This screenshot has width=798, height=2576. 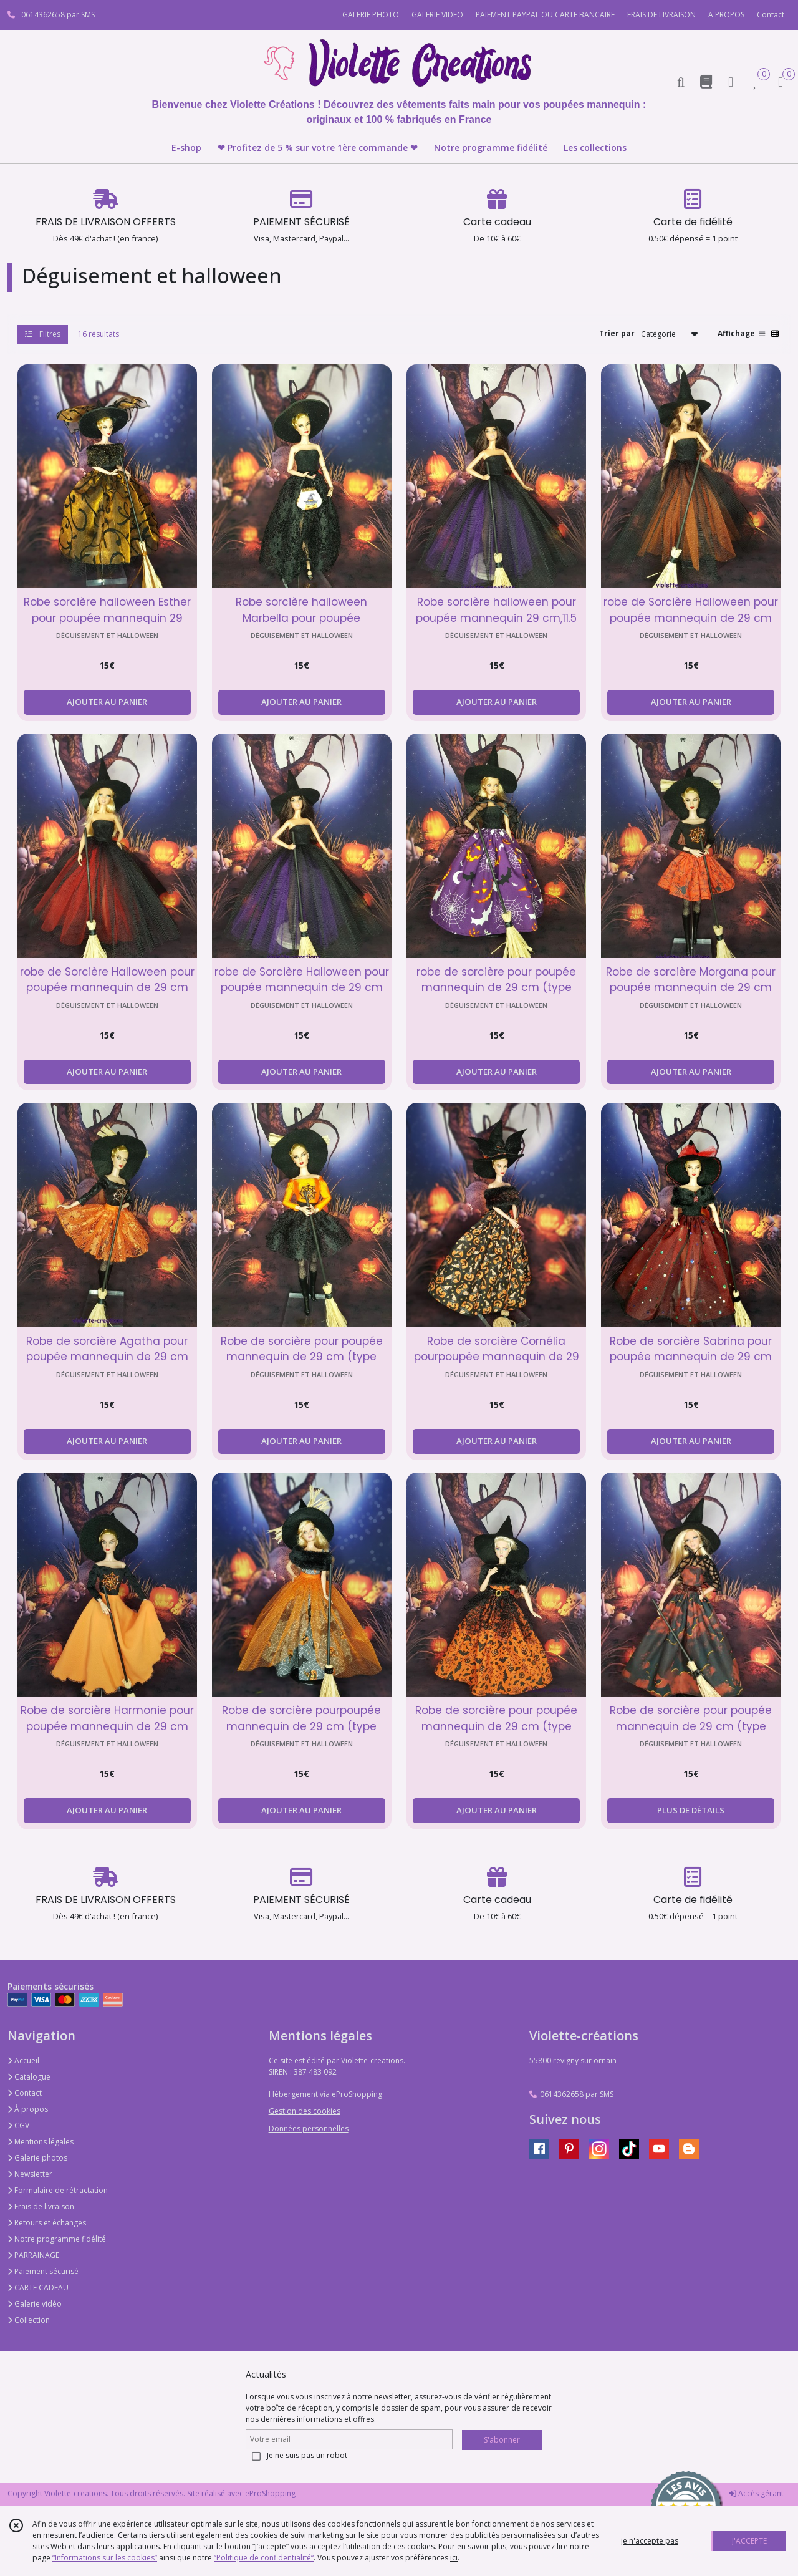 I want to click on [Espace client], so click(x=731, y=81).